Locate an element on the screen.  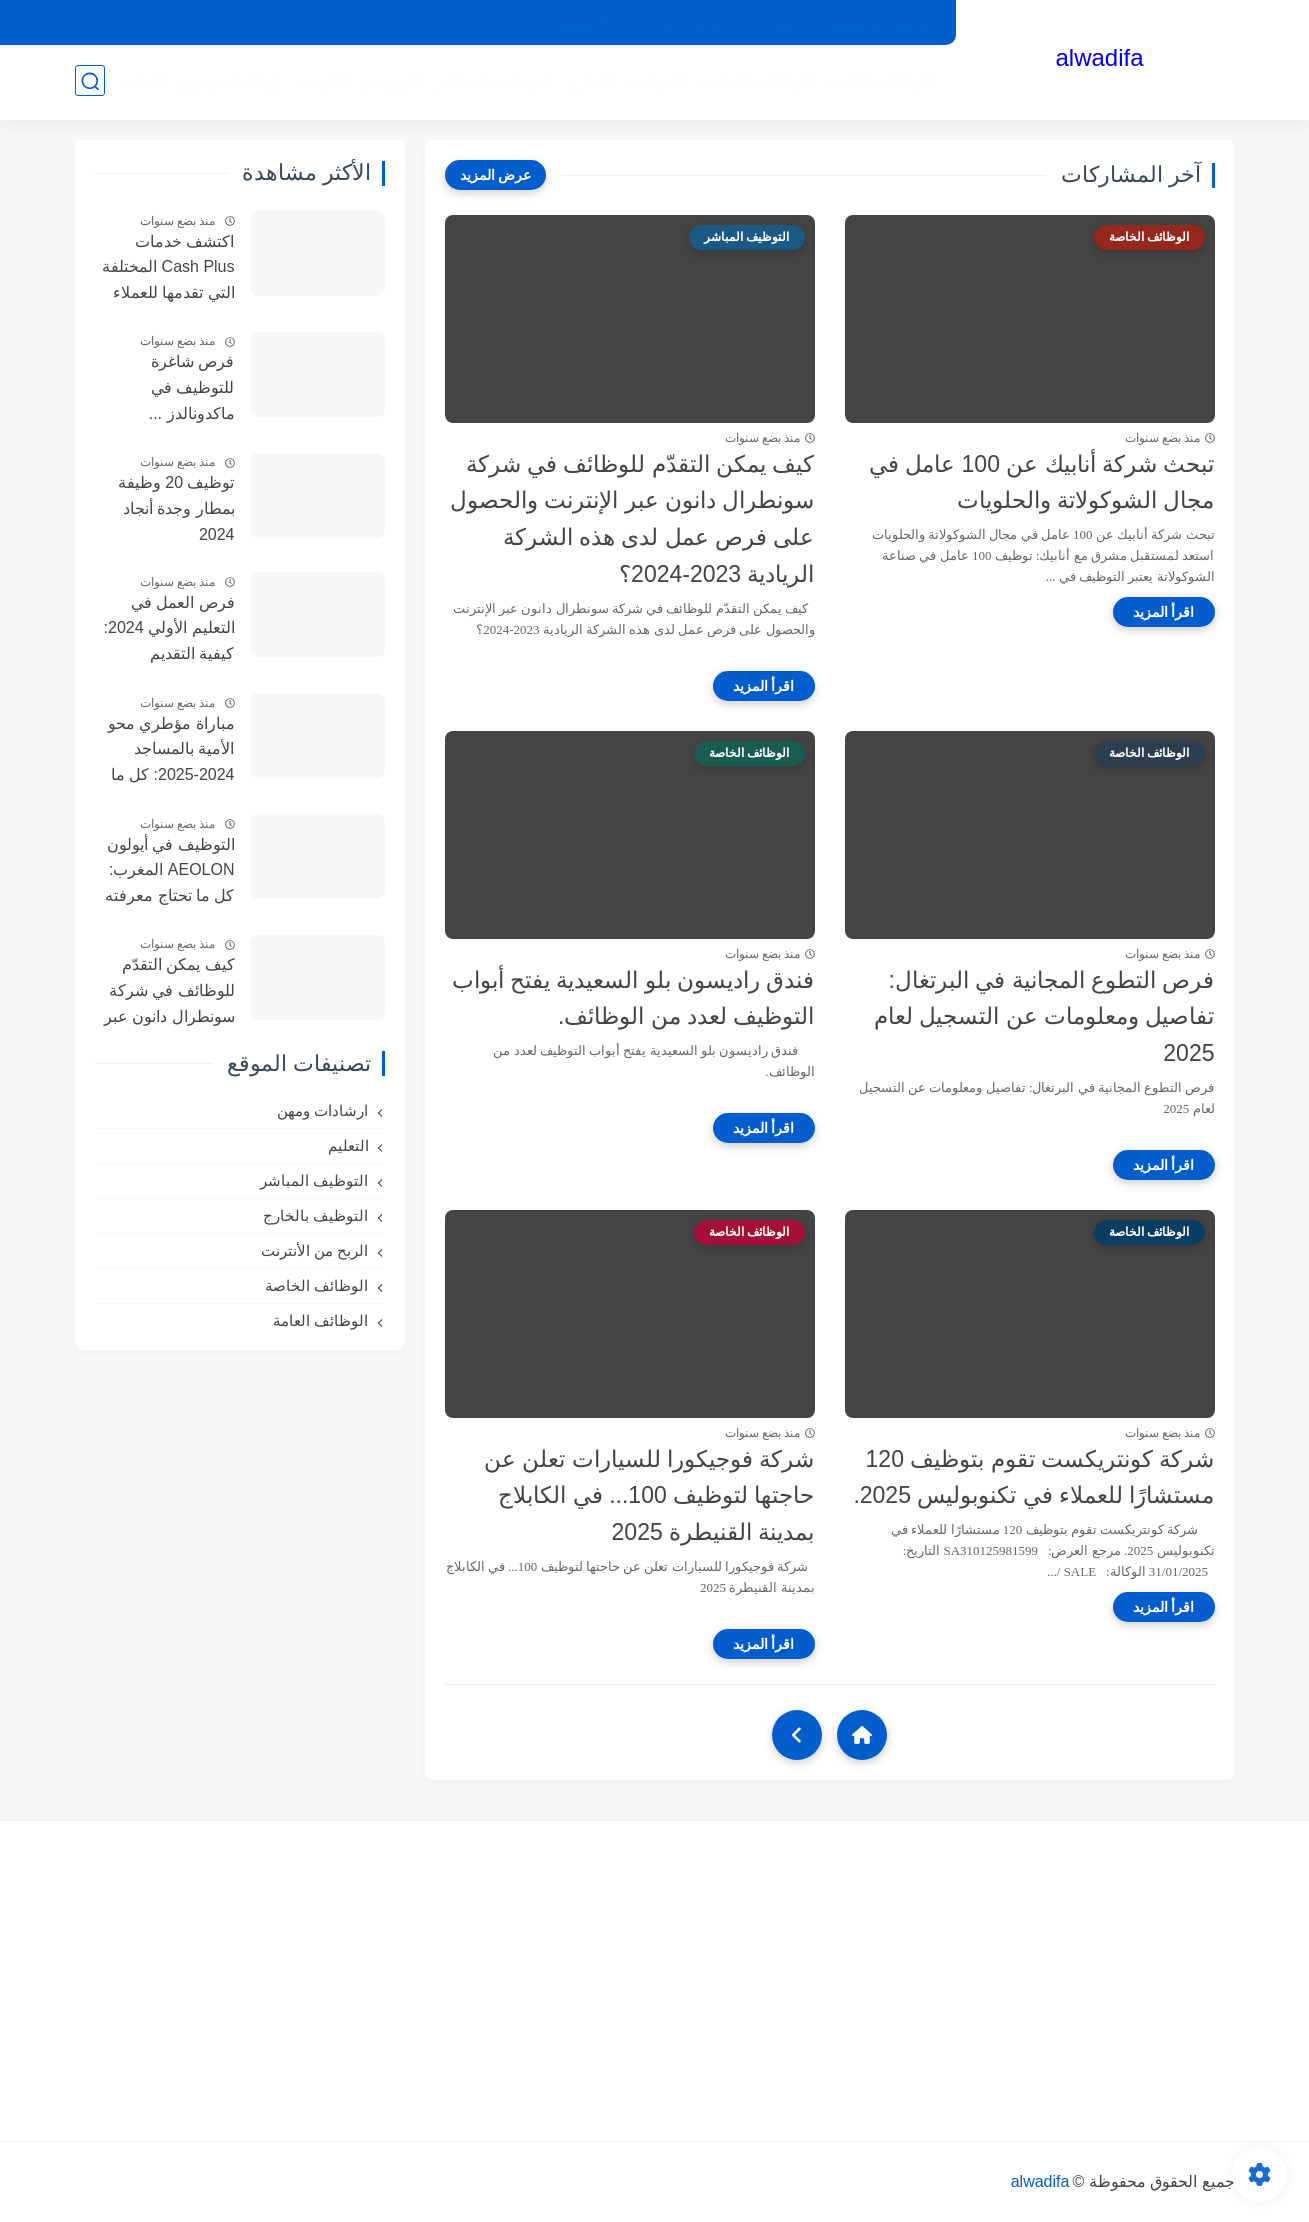
شركة كونتريكست تقوم بتوظيف 120 مستشارًا للعملاء في تكنوبوليس 2025. is located at coordinates (1033, 1477).